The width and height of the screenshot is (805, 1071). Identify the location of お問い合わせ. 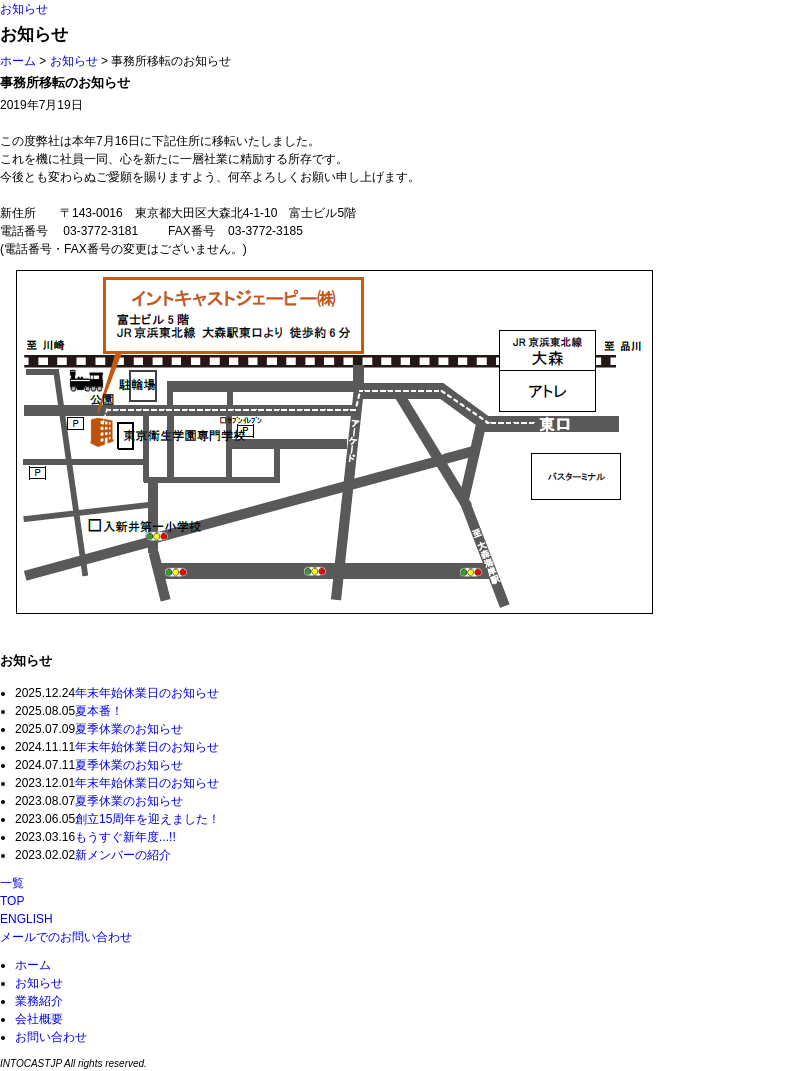
(51, 1037).